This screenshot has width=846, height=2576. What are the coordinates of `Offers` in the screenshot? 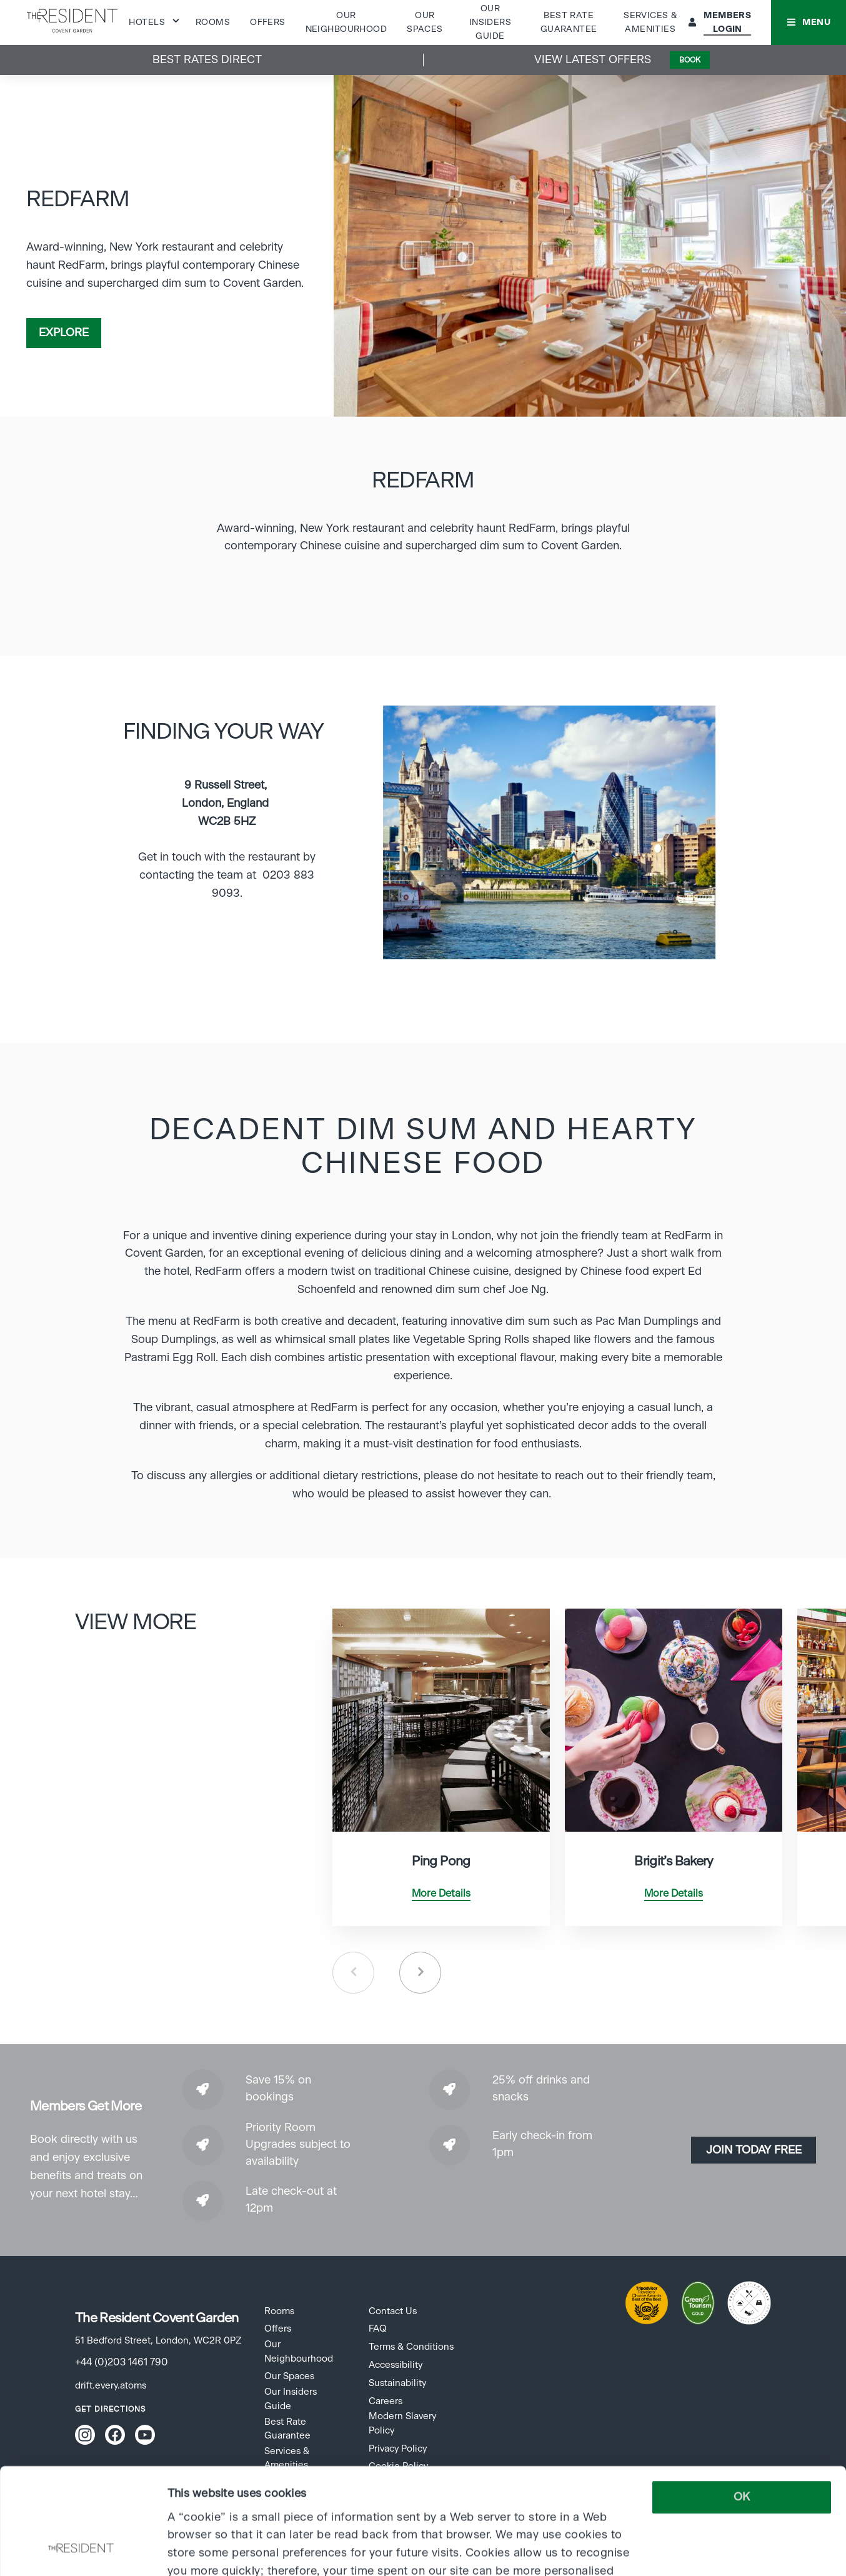 It's located at (268, 22).